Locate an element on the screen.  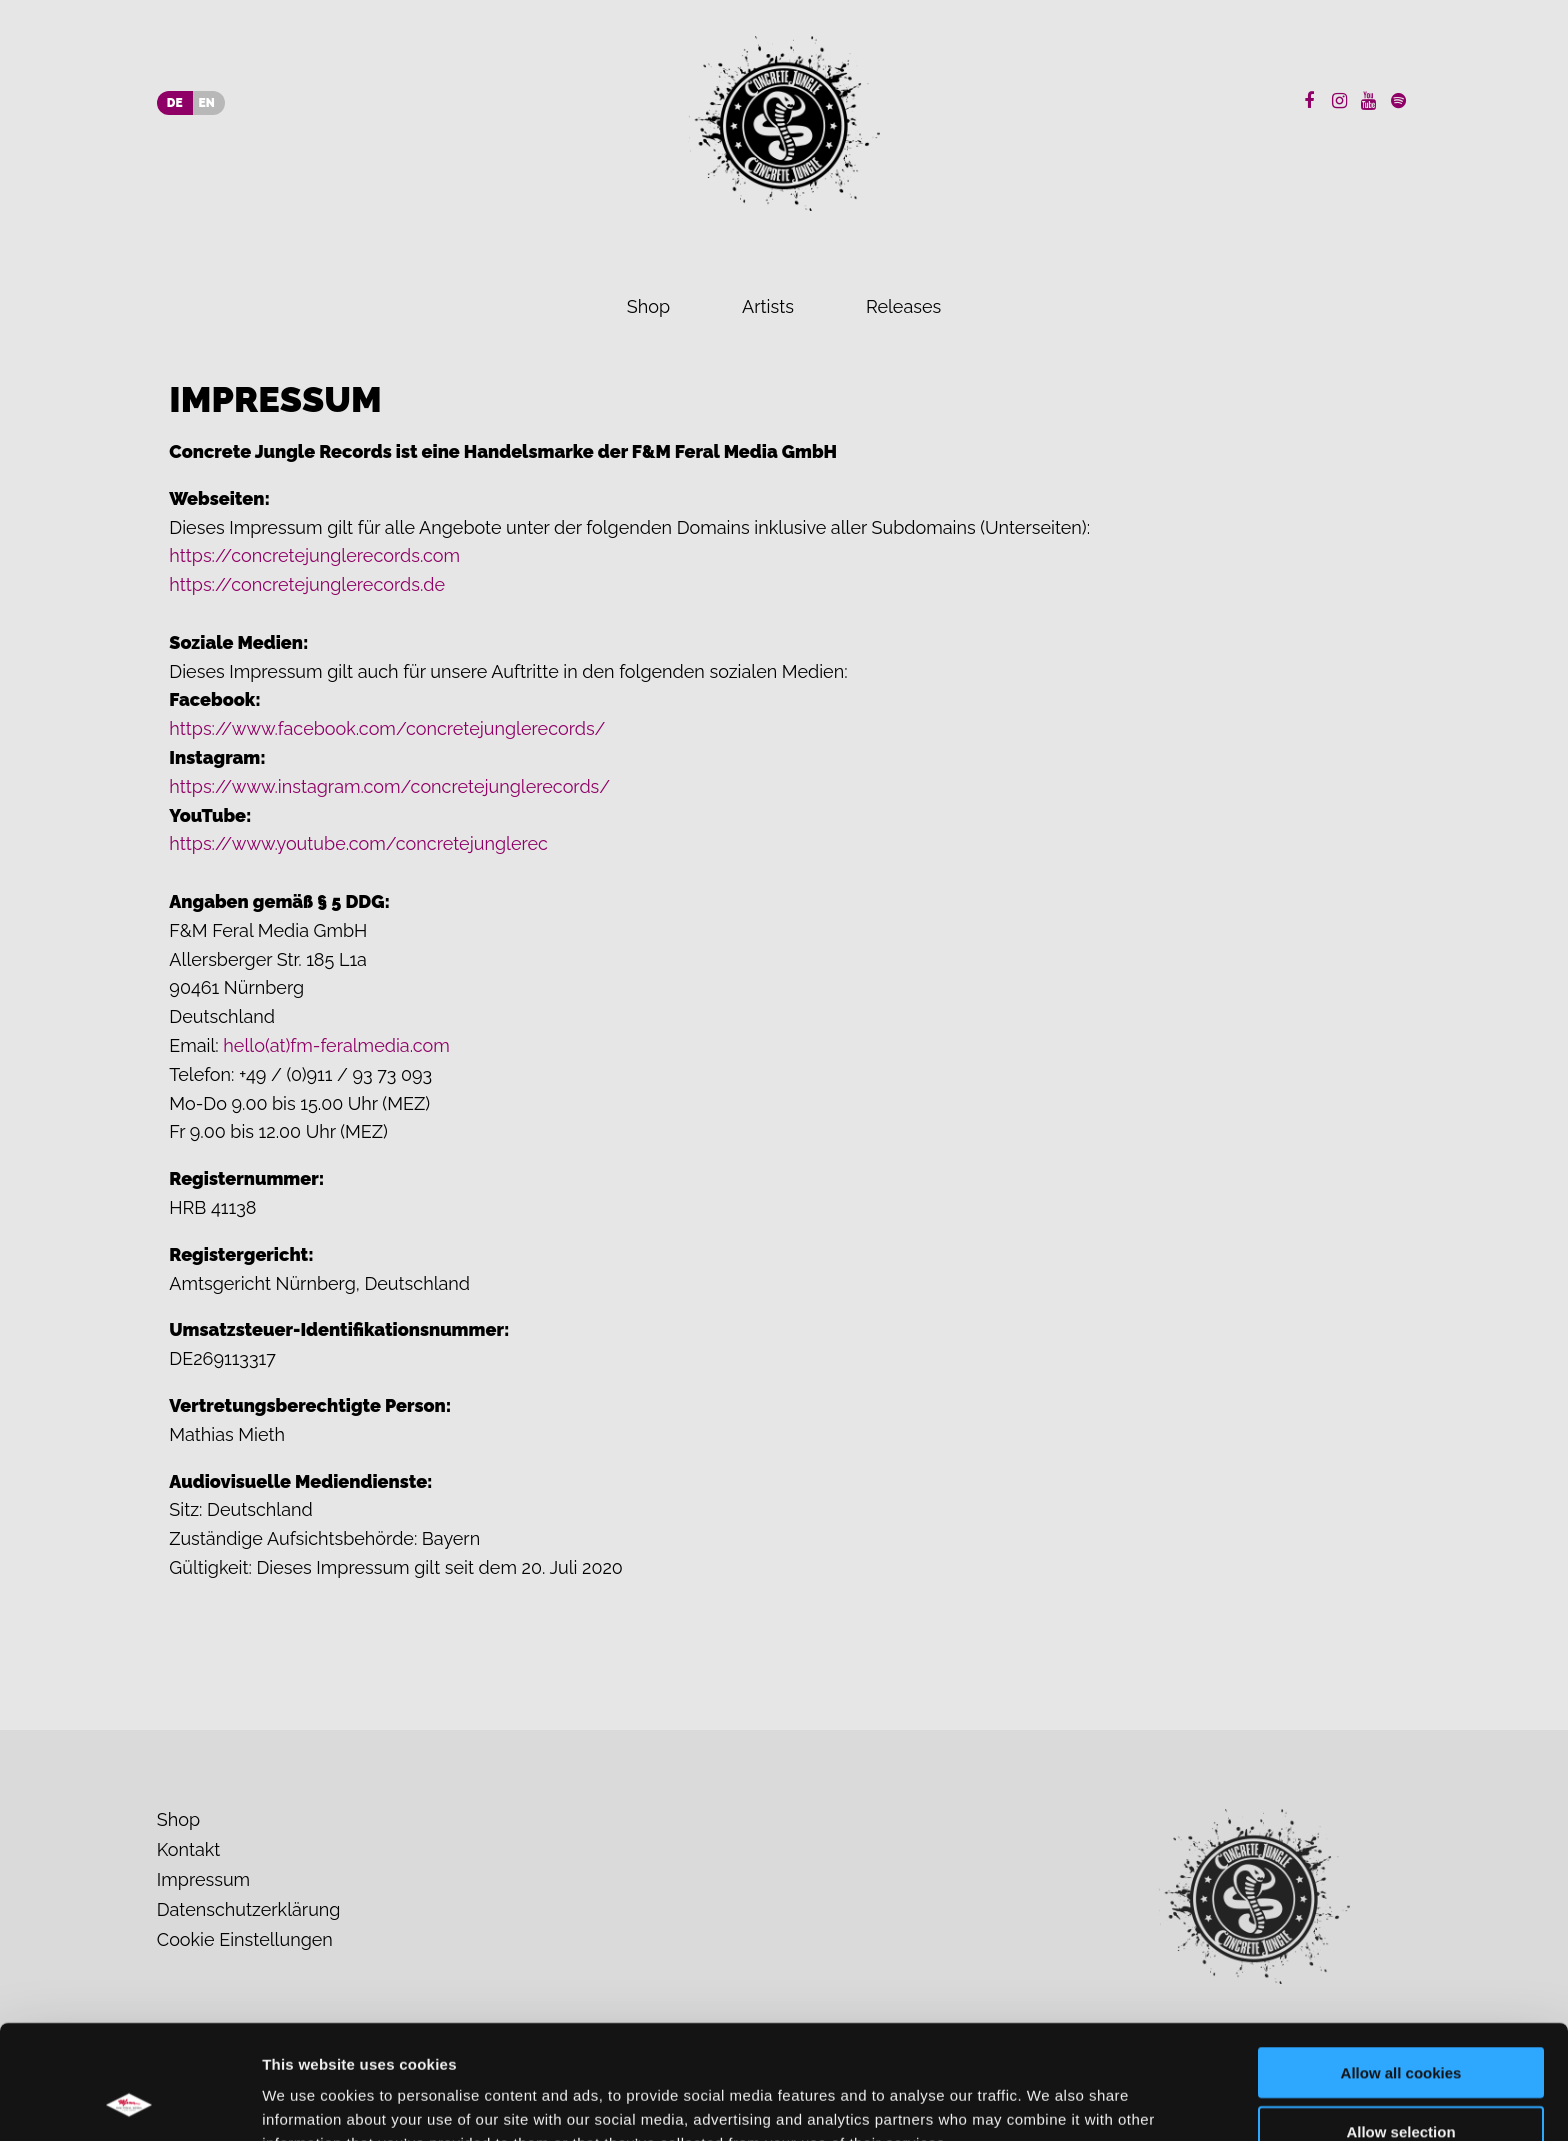
Use necessary cookies only is located at coordinates (1401, 2082).